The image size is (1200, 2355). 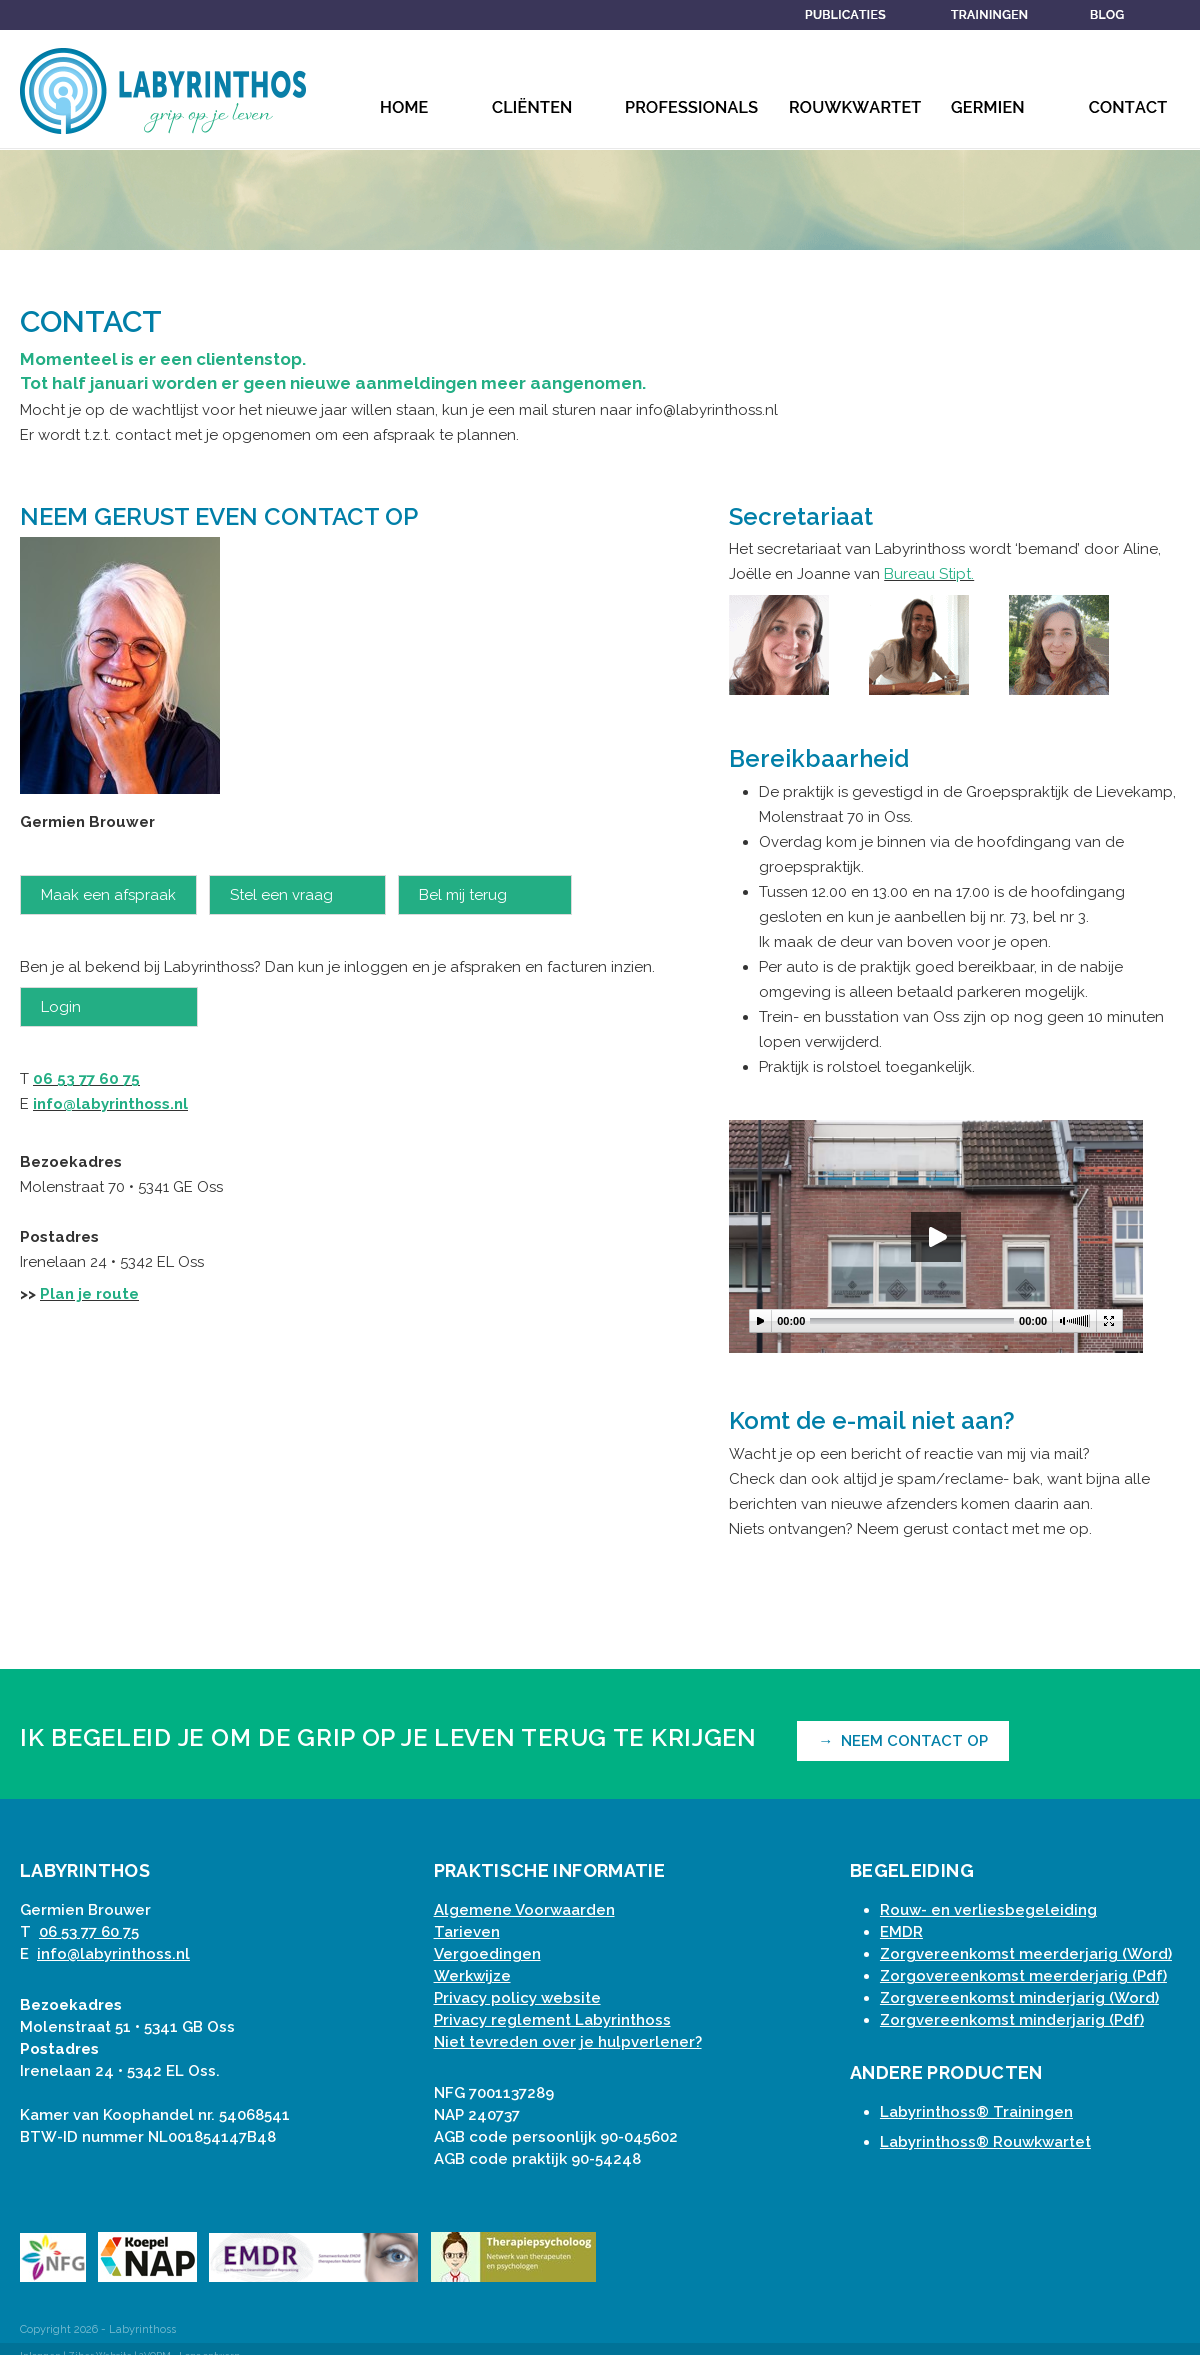 What do you see at coordinates (524, 1910) in the screenshot?
I see `Algemene Voorwaarden` at bounding box center [524, 1910].